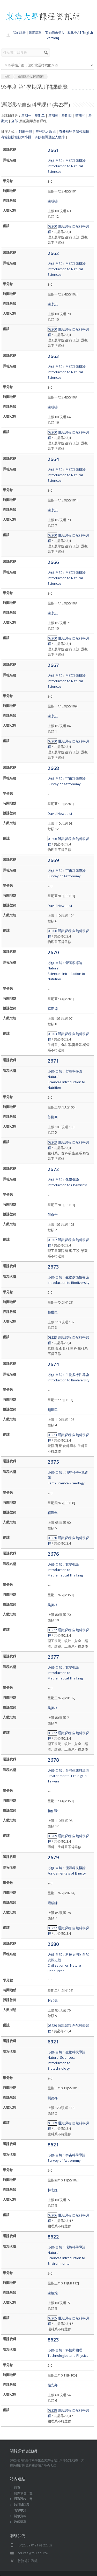  I want to click on 星期四, so click(67, 115).